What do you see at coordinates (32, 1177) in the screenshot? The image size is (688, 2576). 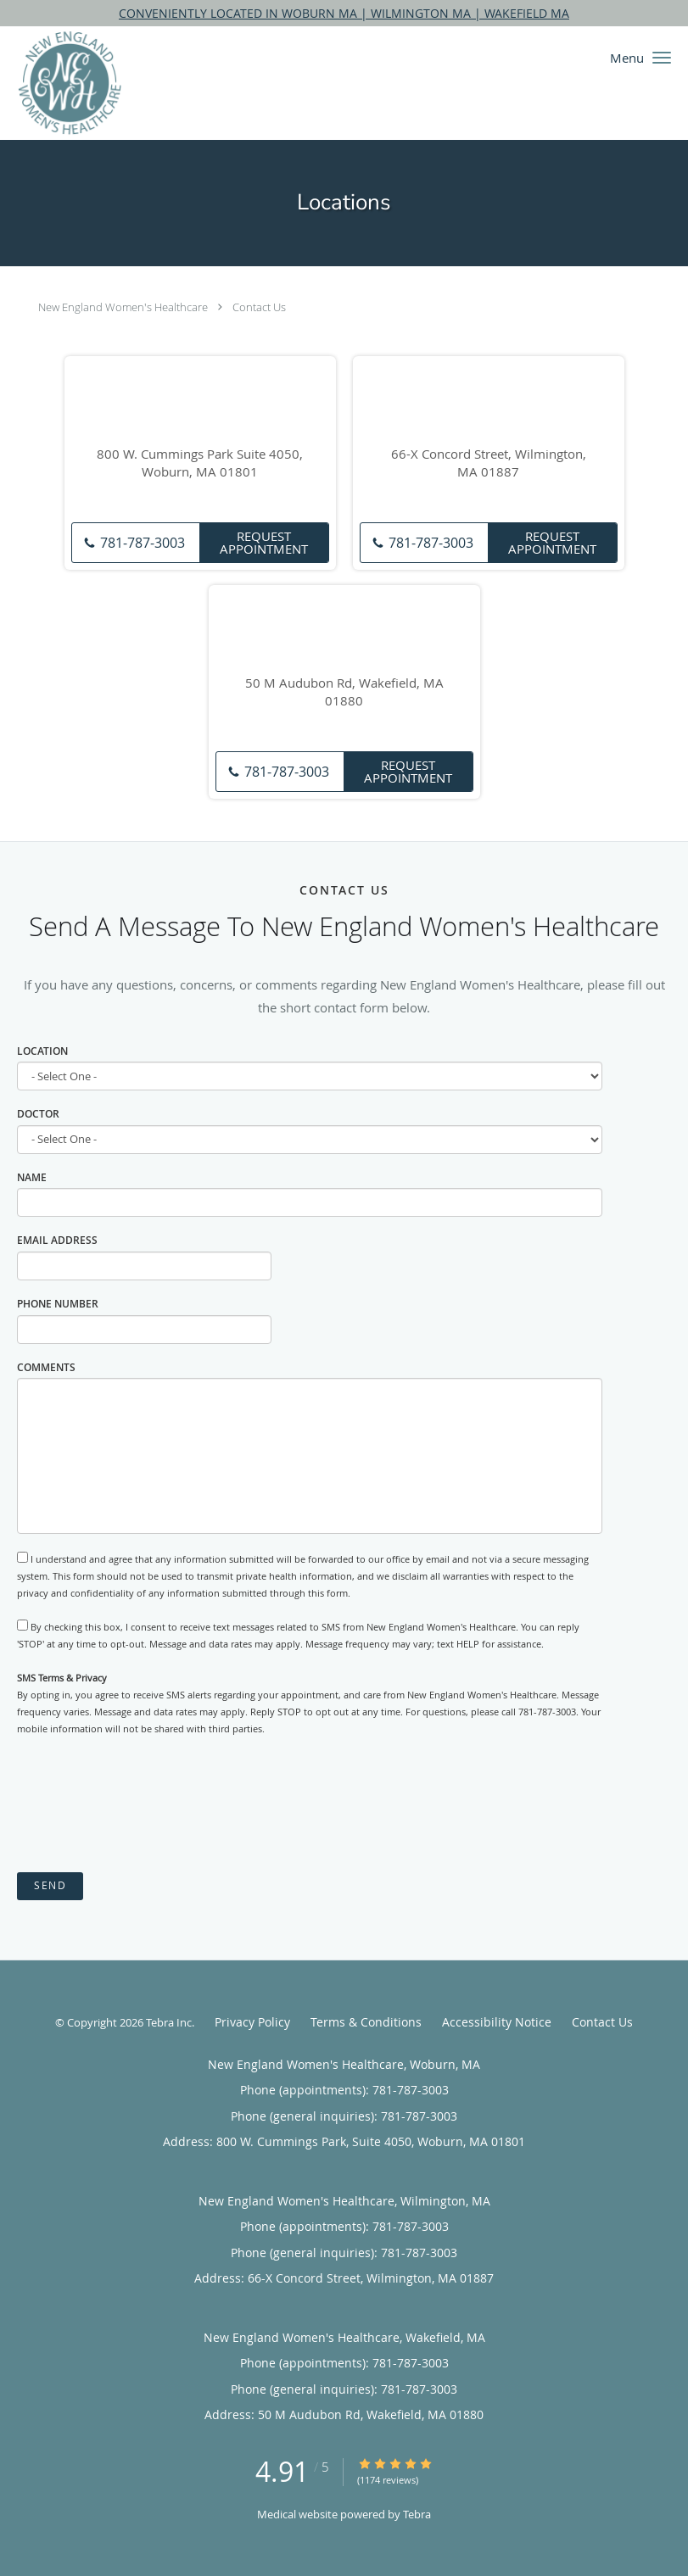 I see `Name` at bounding box center [32, 1177].